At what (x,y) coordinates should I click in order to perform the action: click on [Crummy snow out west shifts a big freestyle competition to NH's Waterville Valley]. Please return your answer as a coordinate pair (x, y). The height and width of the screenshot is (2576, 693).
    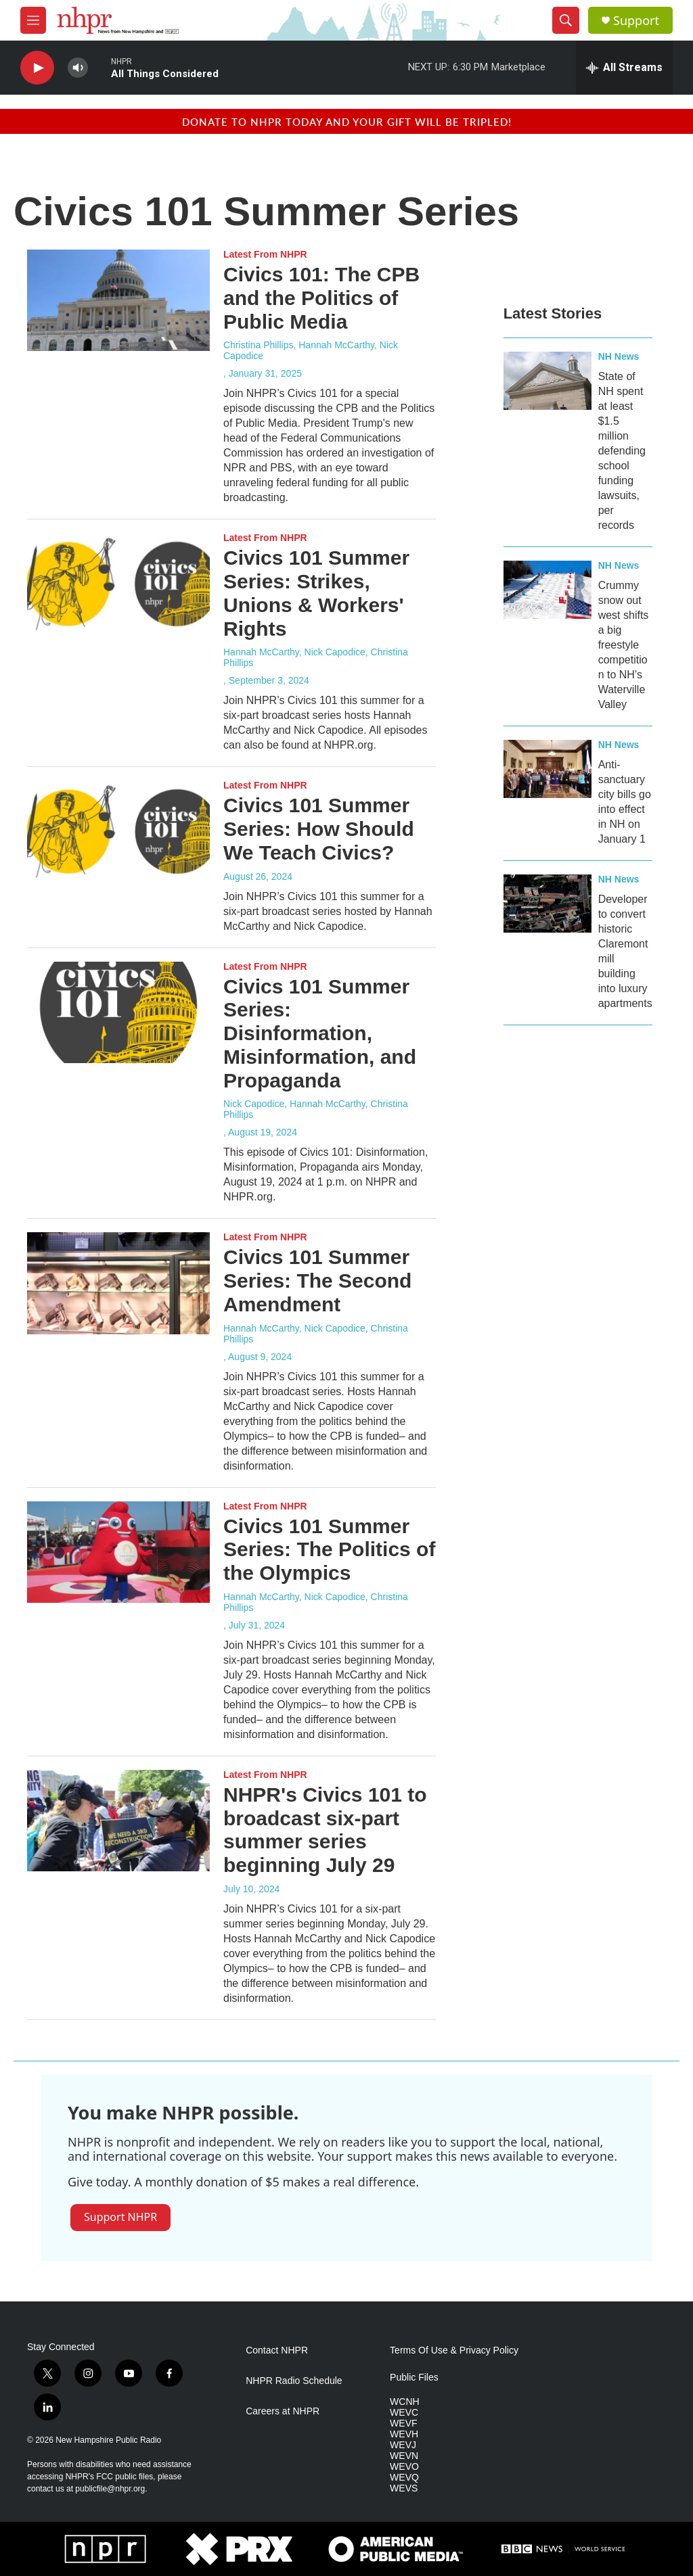
    Looking at the image, I should click on (547, 590).